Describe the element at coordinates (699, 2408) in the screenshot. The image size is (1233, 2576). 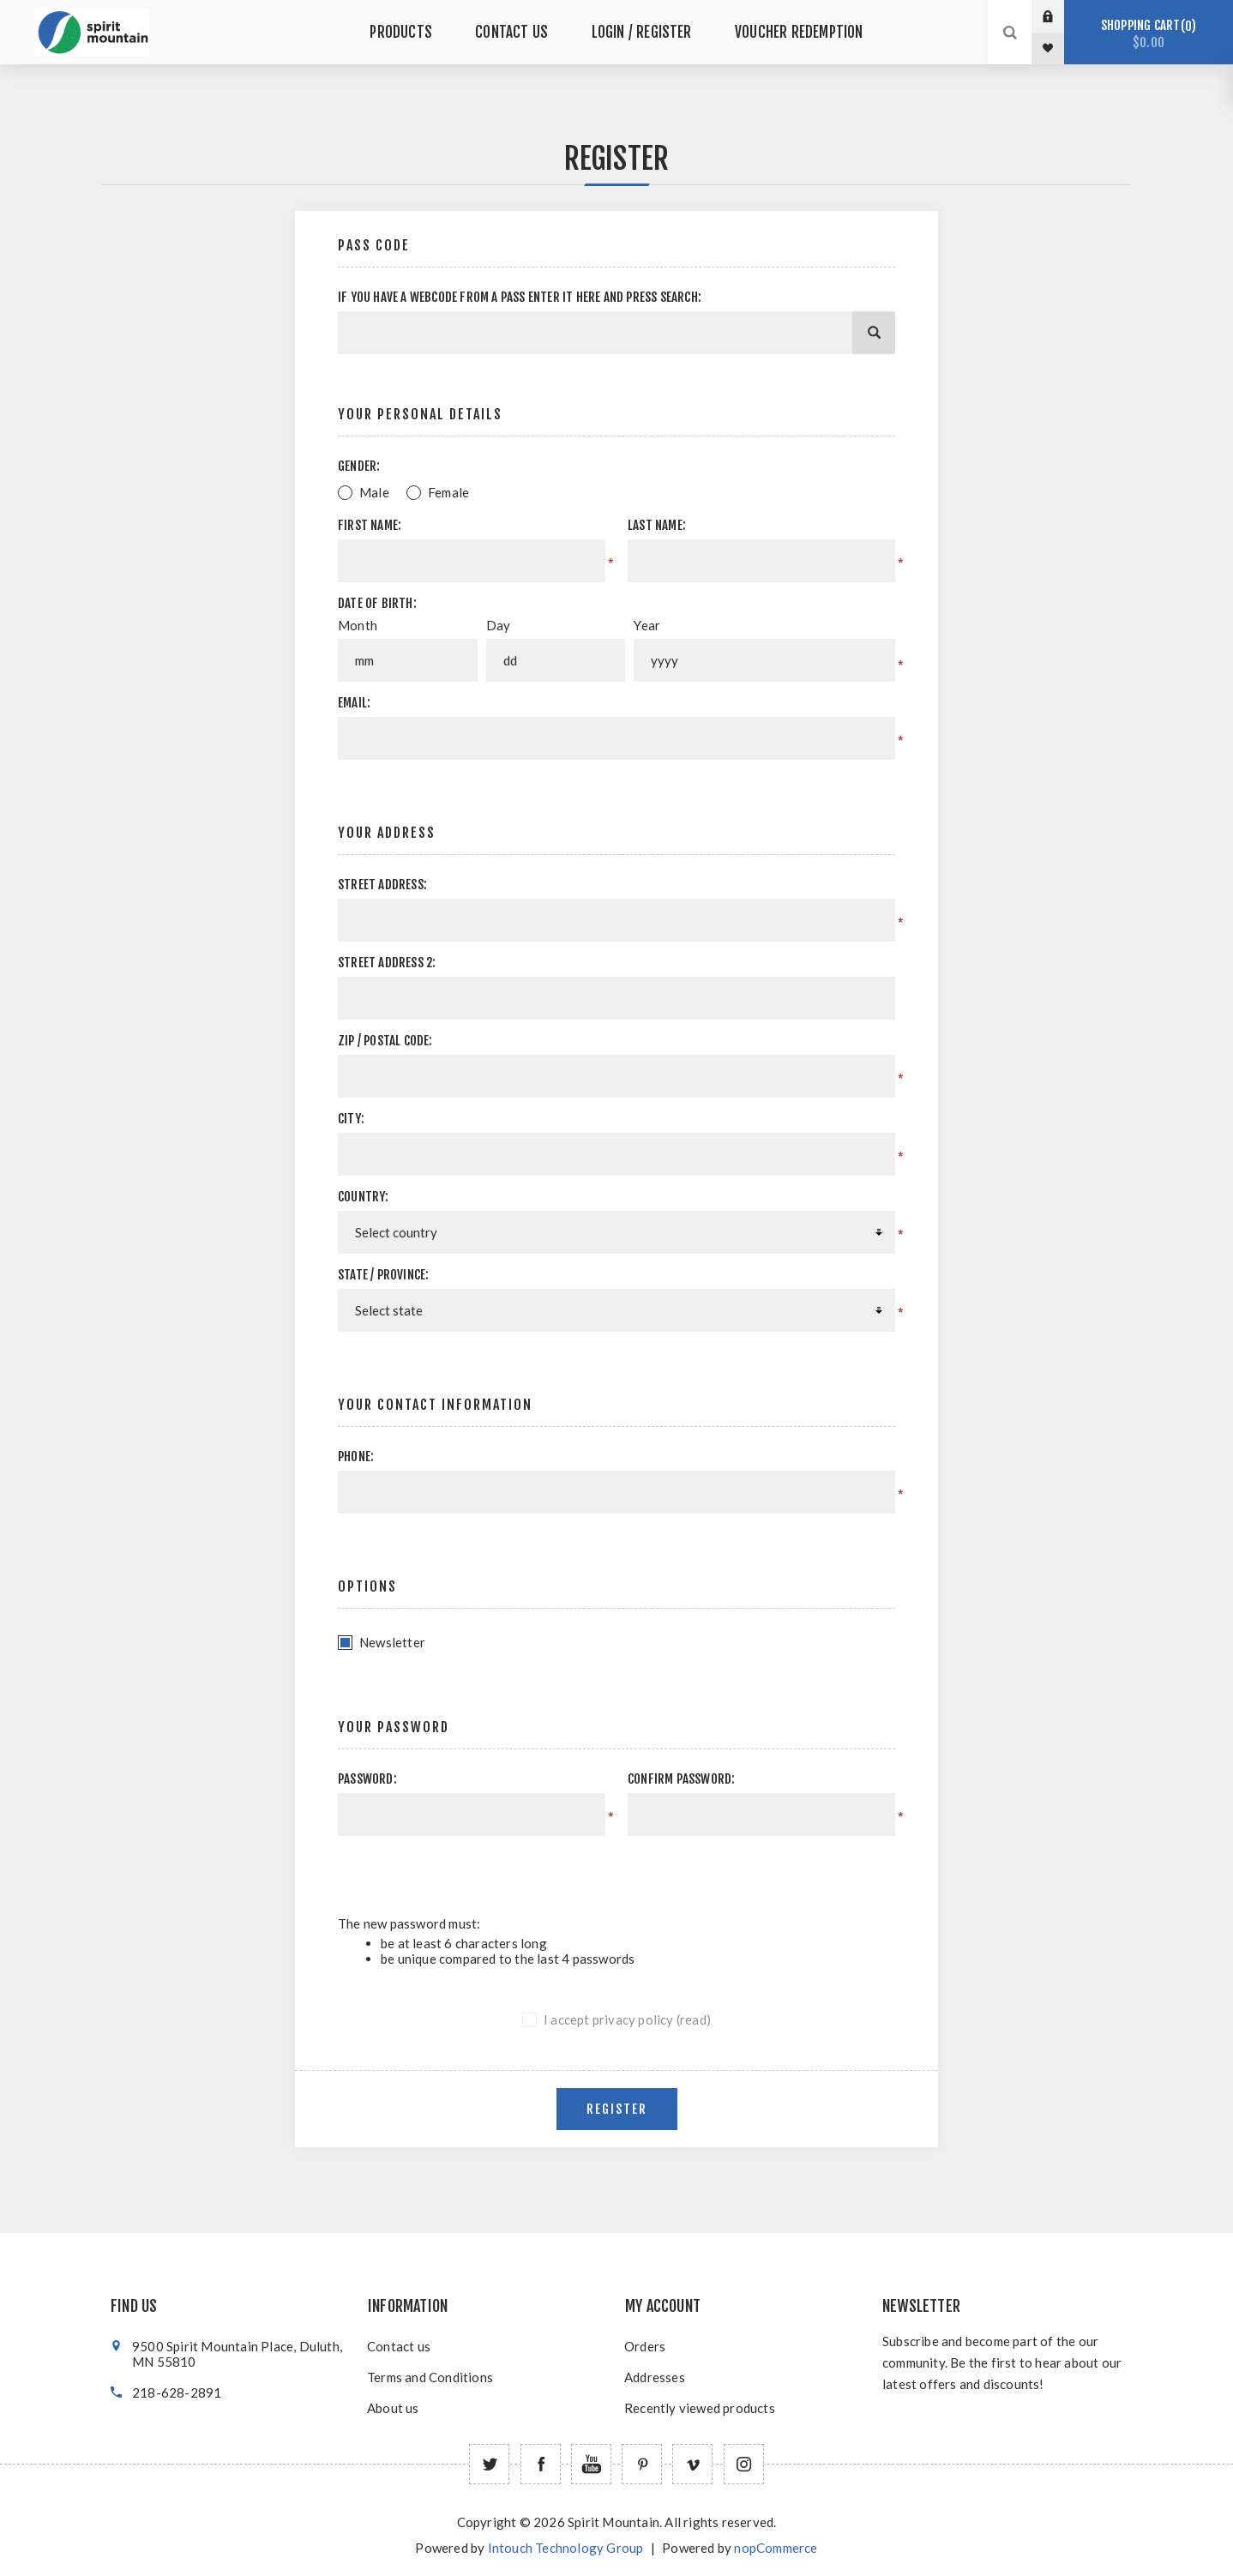
I see `Recently viewed products` at that location.